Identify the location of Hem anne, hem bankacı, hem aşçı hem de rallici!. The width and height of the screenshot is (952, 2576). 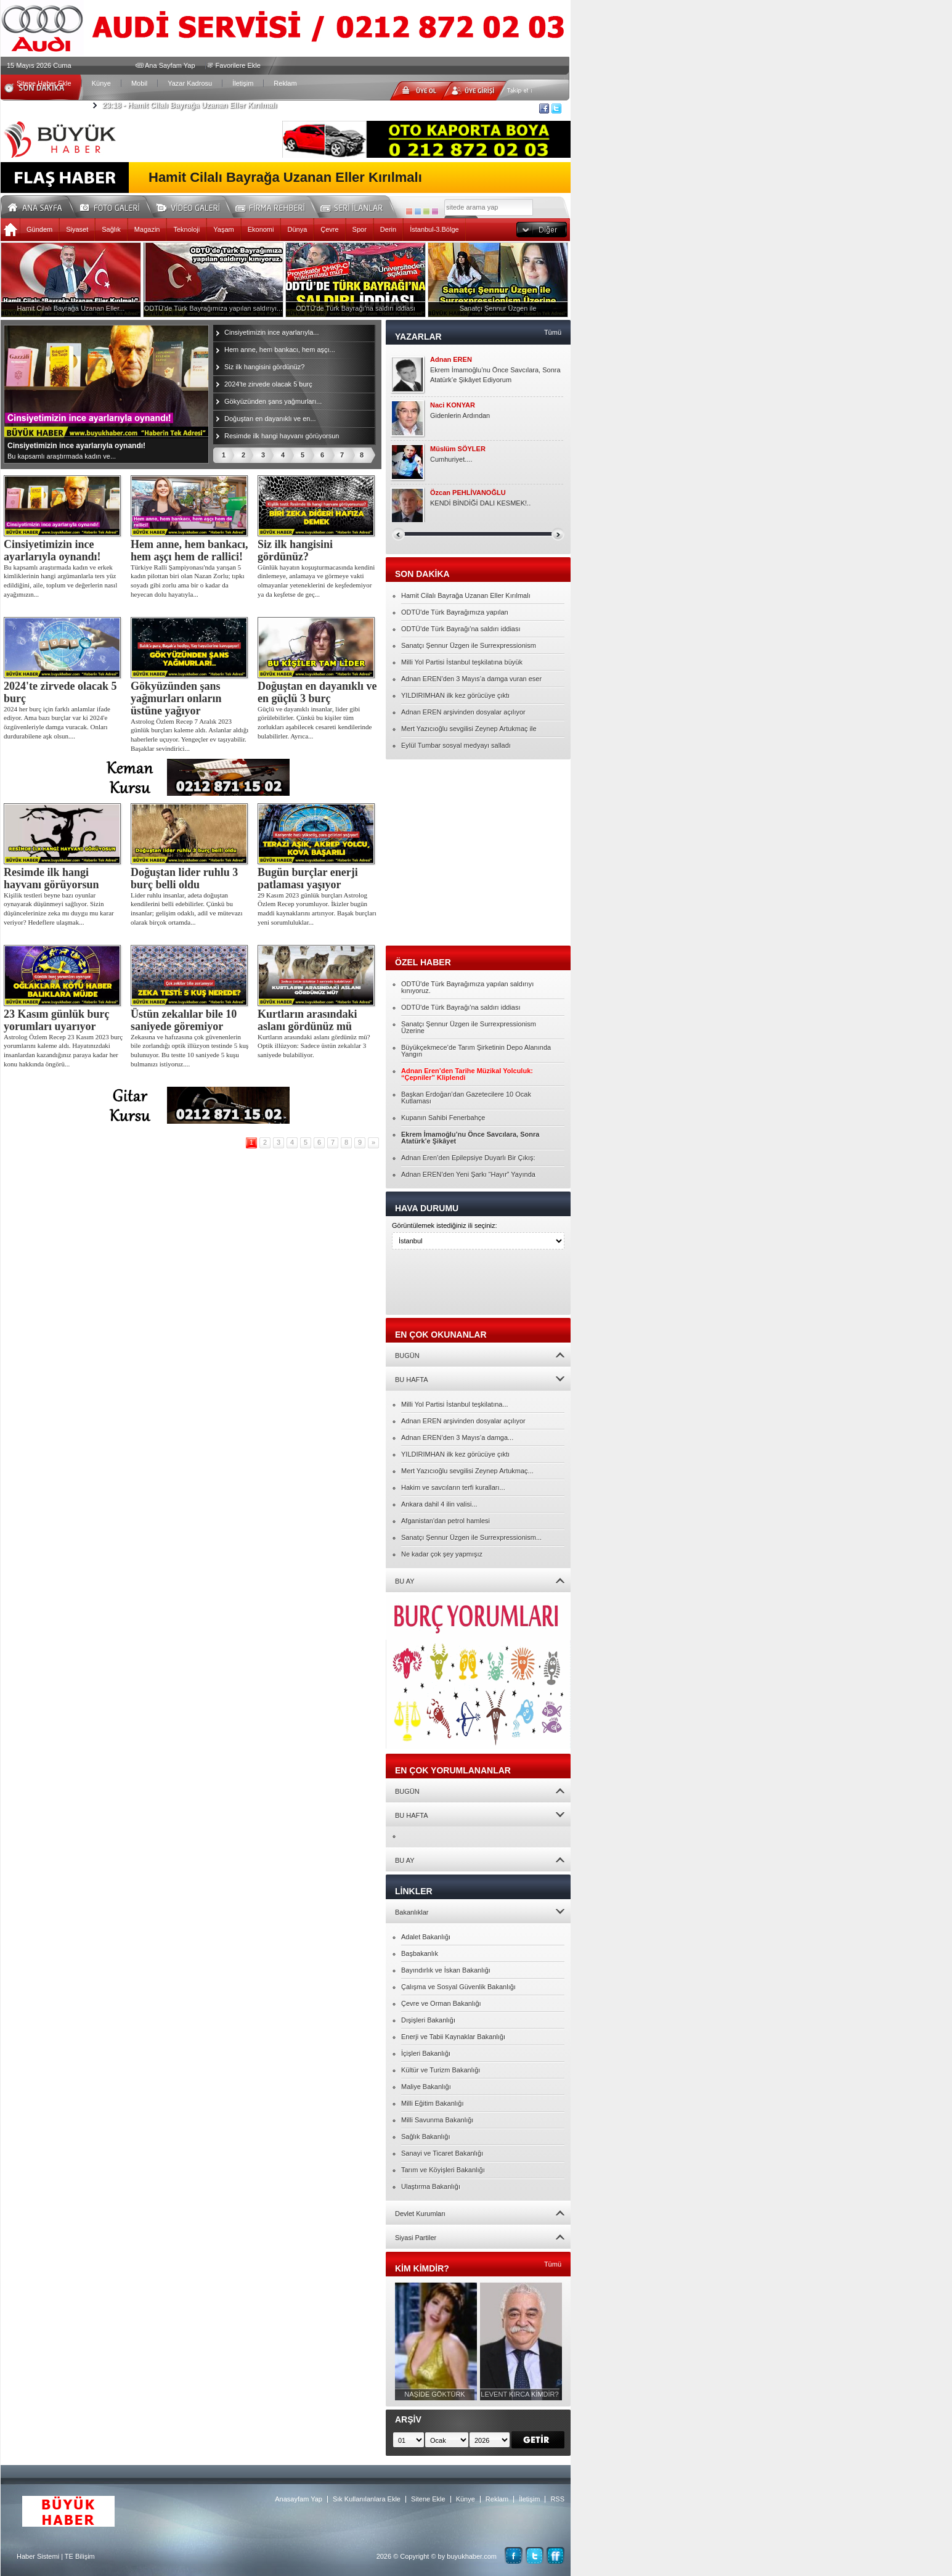
(189, 550).